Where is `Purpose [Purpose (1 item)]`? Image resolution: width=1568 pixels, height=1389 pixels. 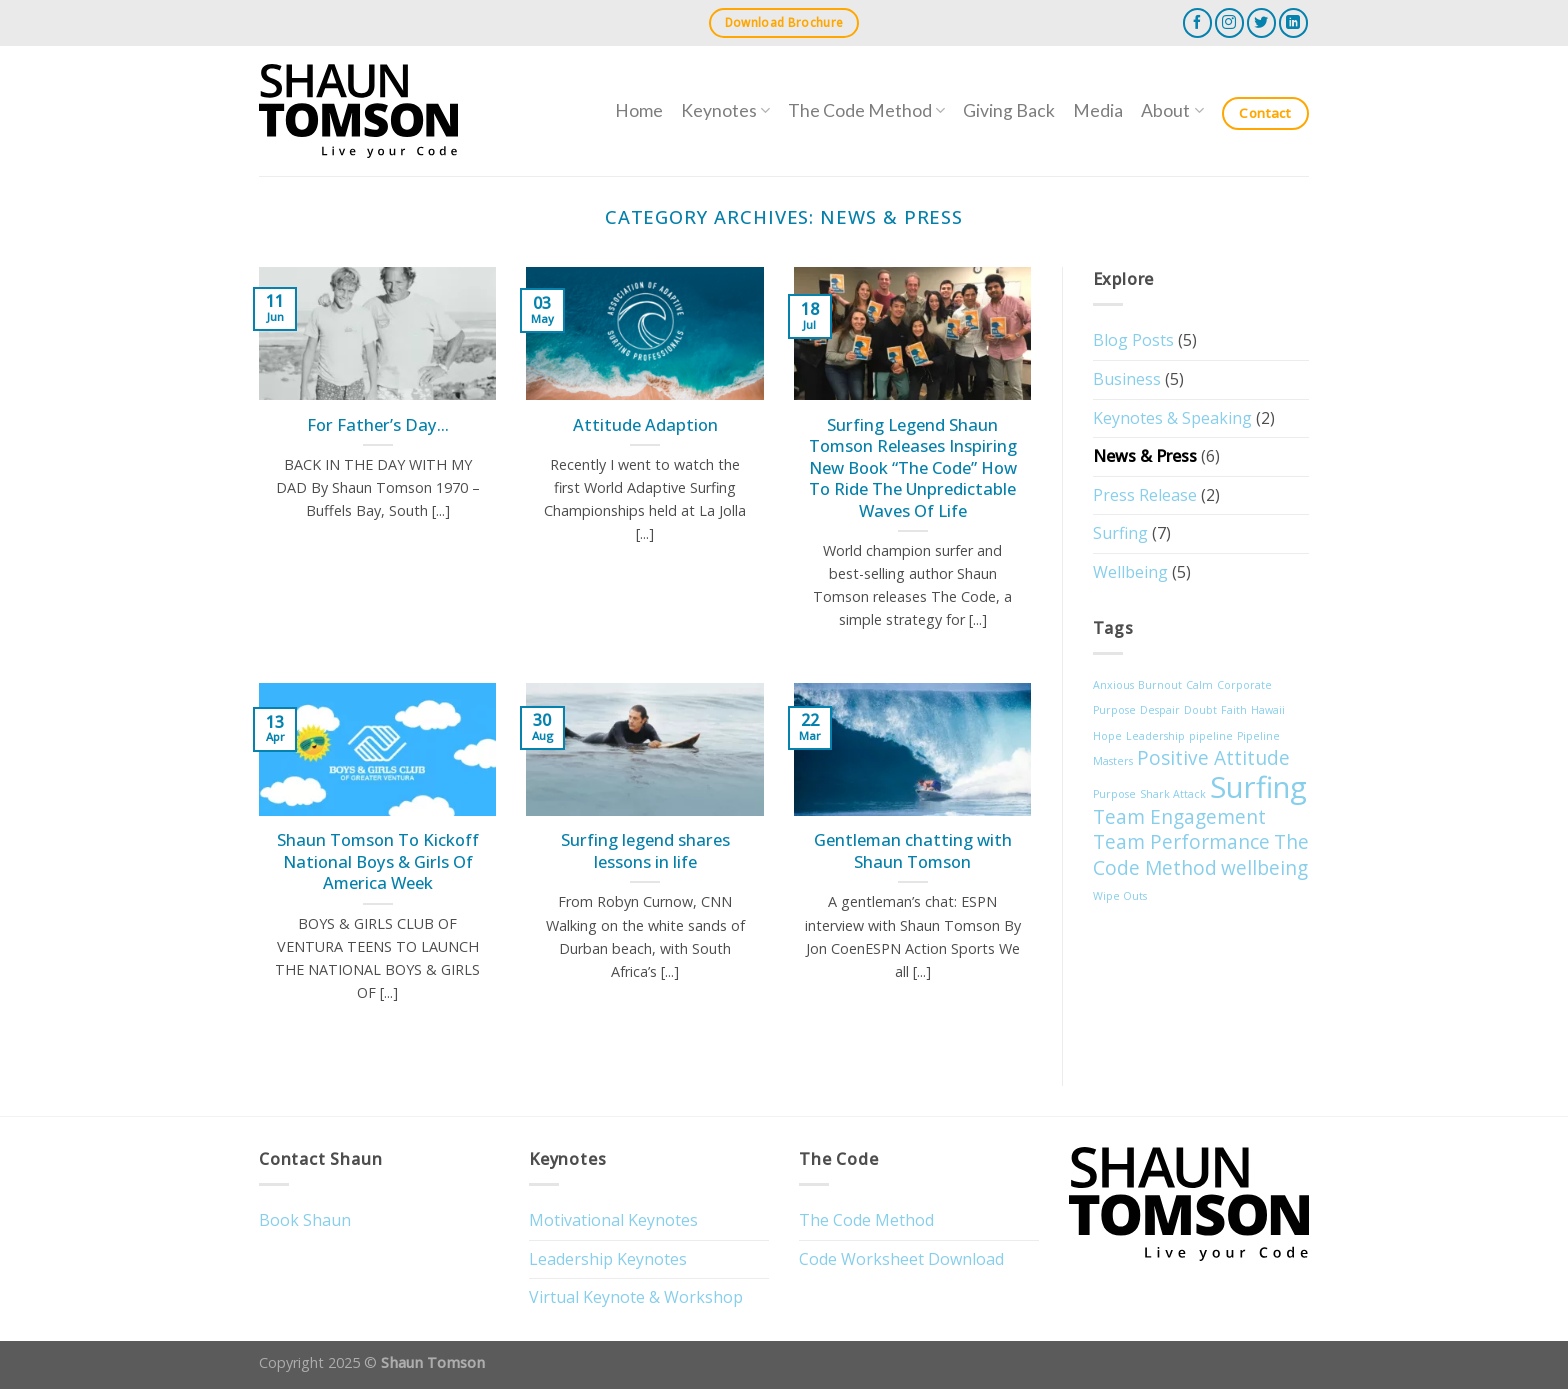
Purpose [Purpose (1 item)] is located at coordinates (1114, 794).